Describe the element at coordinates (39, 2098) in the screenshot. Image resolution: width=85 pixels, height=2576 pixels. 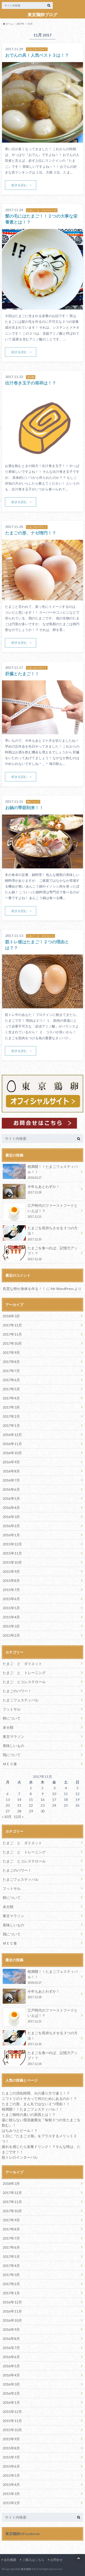
I see `ニワトリのトサカって何のためにあるのか！？` at that location.